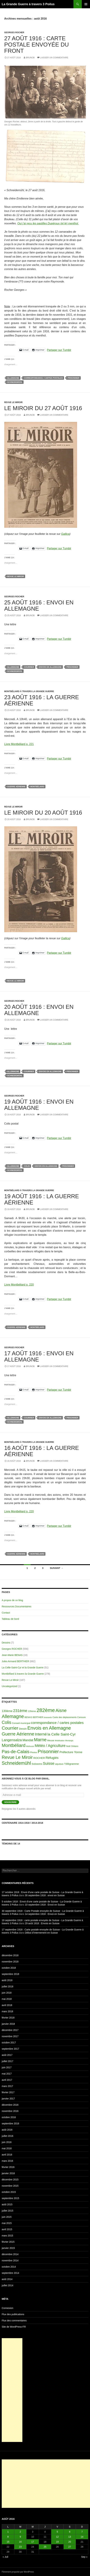  What do you see at coordinates (7, 2308) in the screenshot?
I see `Connexion` at bounding box center [7, 2308].